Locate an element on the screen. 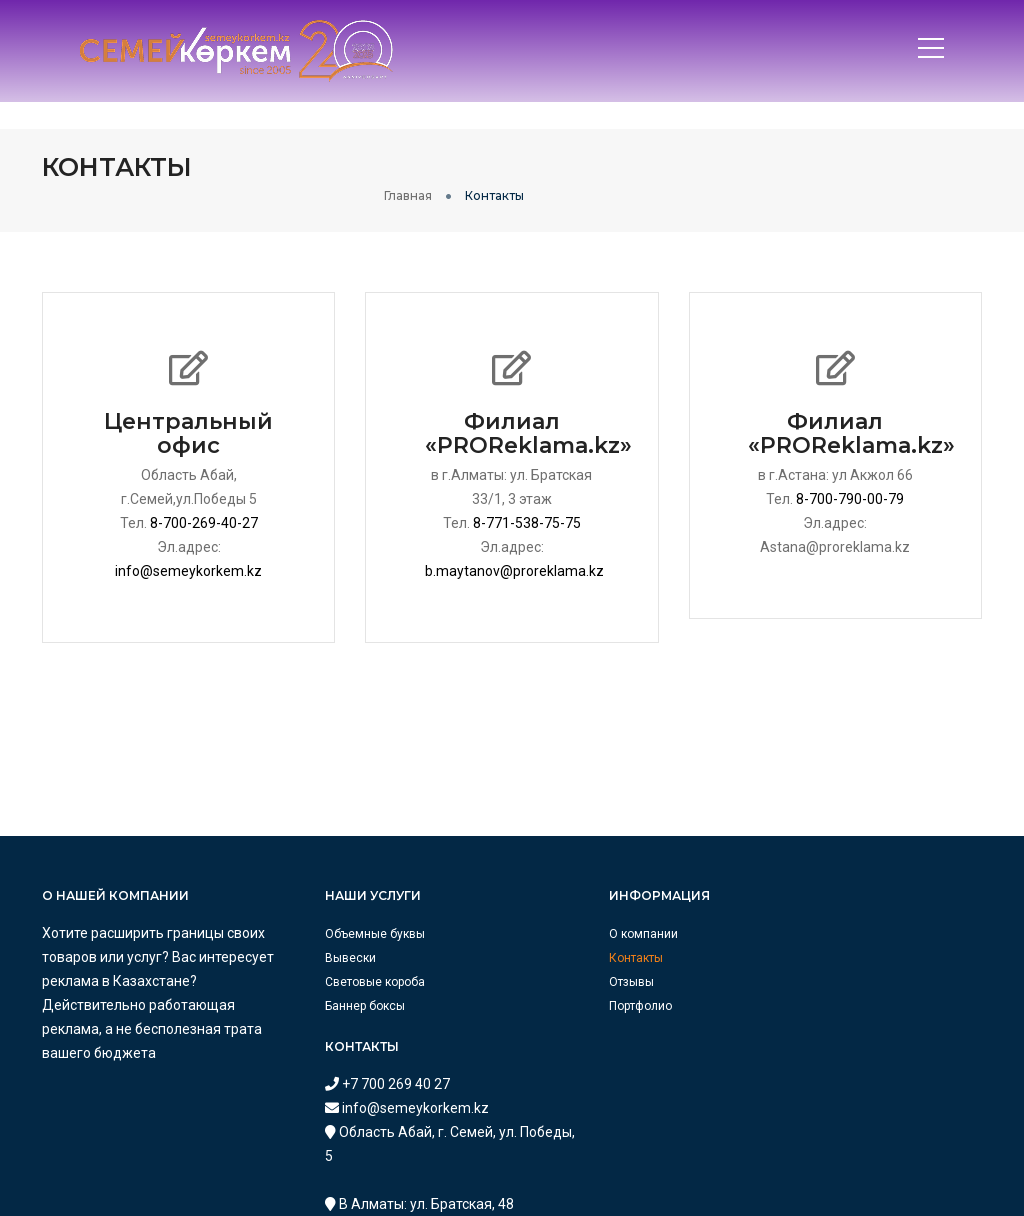 The height and width of the screenshot is (1216, 1024). b.maytanov@proreklama.kz is located at coordinates (515, 548).